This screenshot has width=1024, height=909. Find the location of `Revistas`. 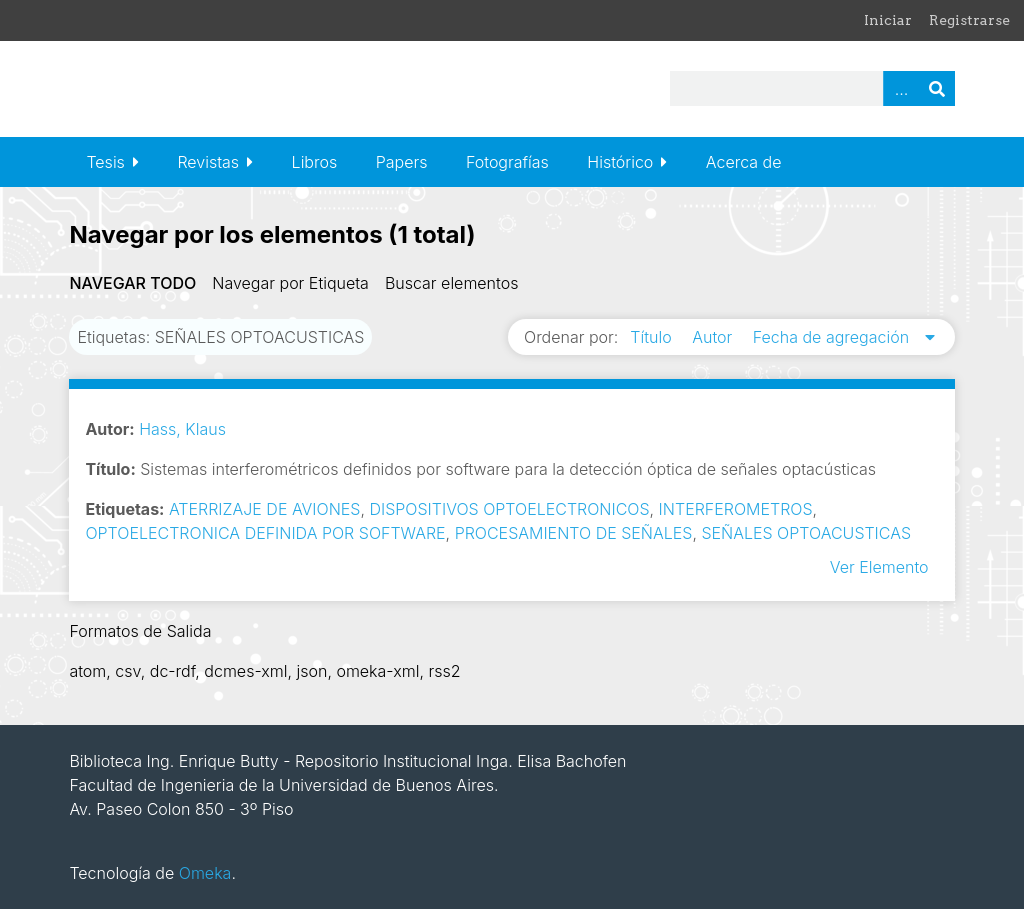

Revistas is located at coordinates (208, 162).